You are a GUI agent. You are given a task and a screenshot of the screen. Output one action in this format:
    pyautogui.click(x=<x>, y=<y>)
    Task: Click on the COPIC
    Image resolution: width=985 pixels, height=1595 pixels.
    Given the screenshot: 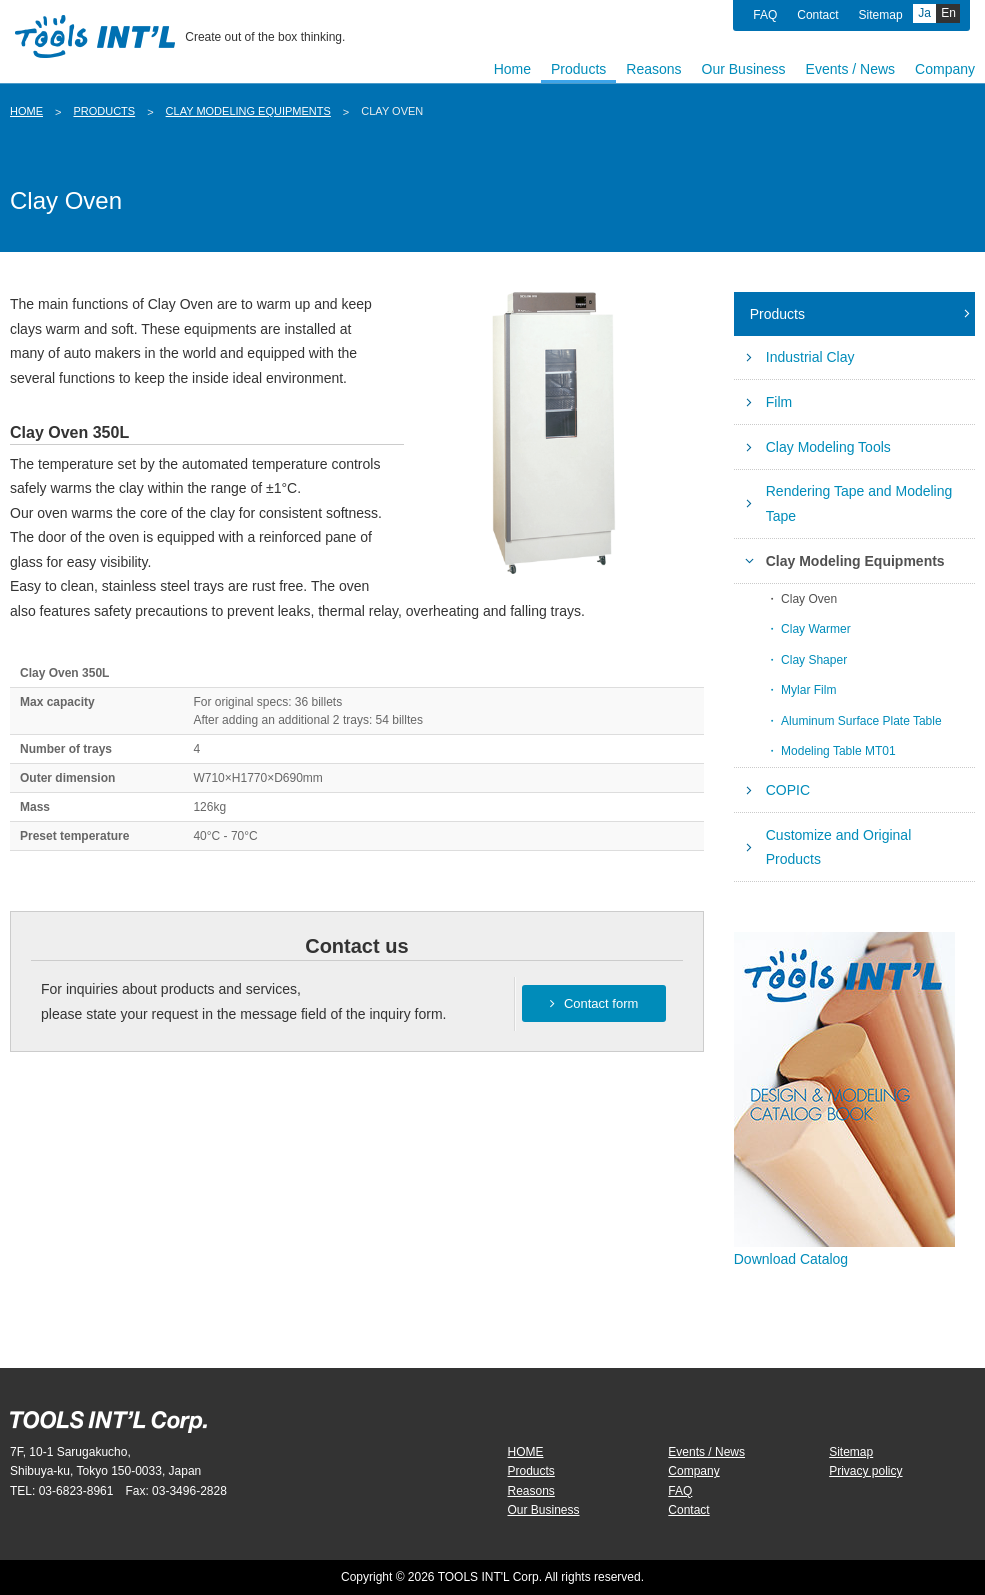 What is the action you would take?
    pyautogui.click(x=788, y=790)
    